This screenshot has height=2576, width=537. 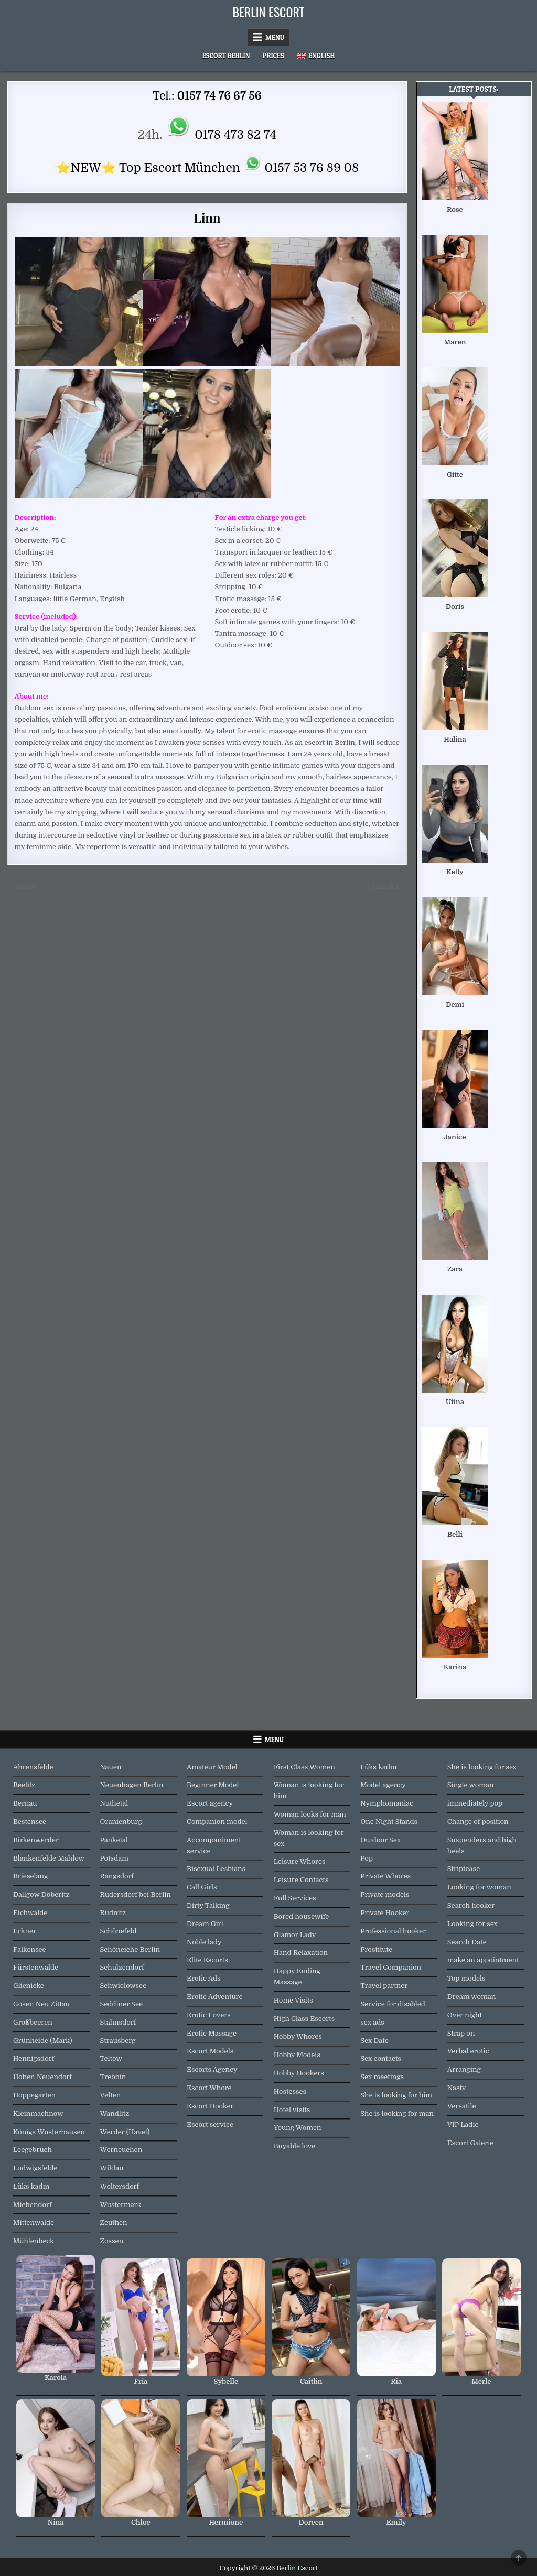 I want to click on Hostesses, so click(x=290, y=2091).